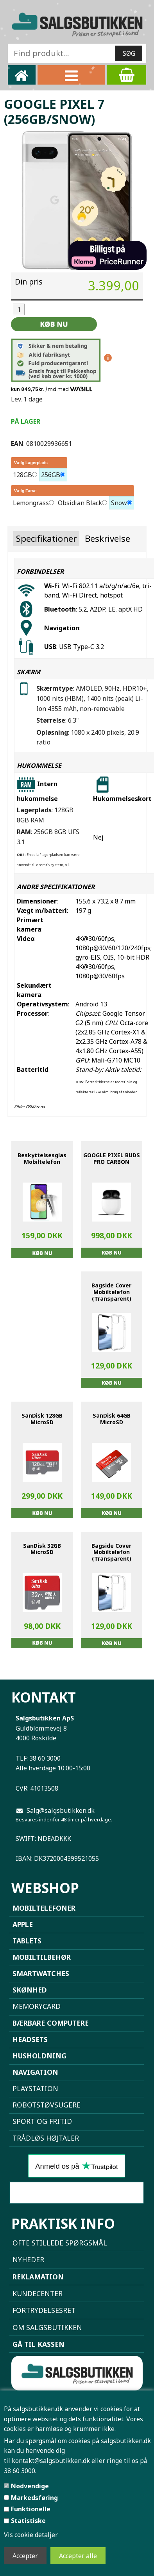 The height and width of the screenshot is (2576, 154). I want to click on Fortrydelsesret, so click(44, 2310).